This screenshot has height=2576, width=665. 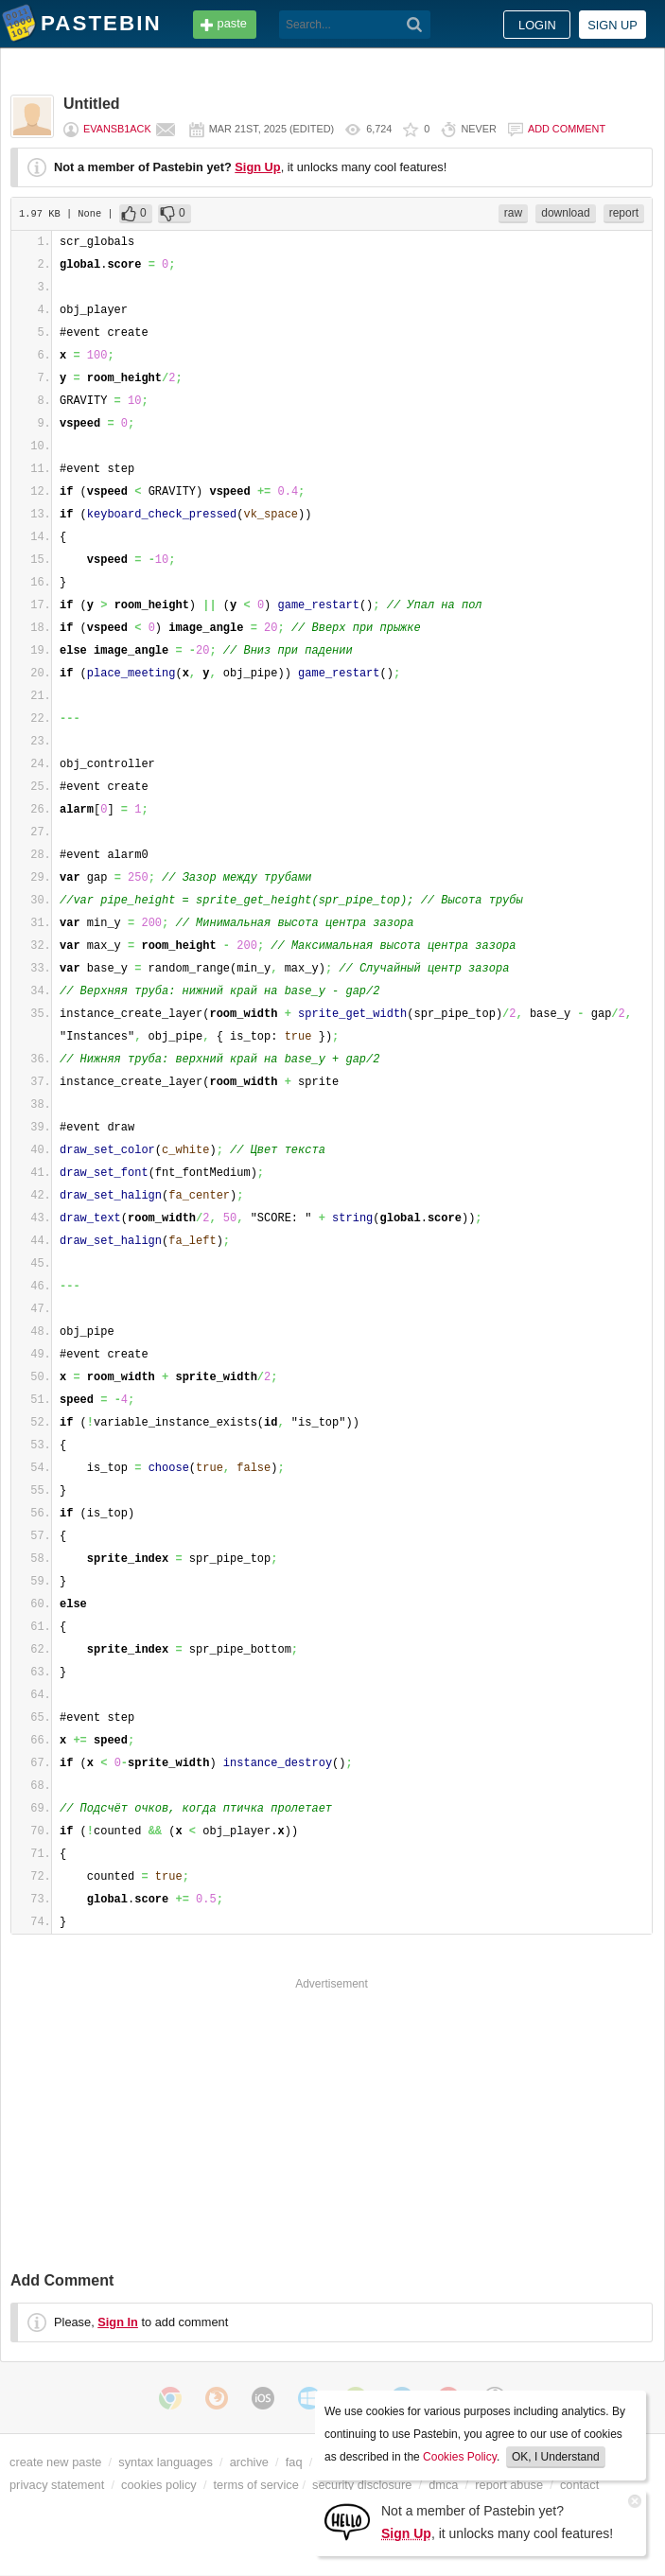 What do you see at coordinates (256, 2485) in the screenshot?
I see `terms of service` at bounding box center [256, 2485].